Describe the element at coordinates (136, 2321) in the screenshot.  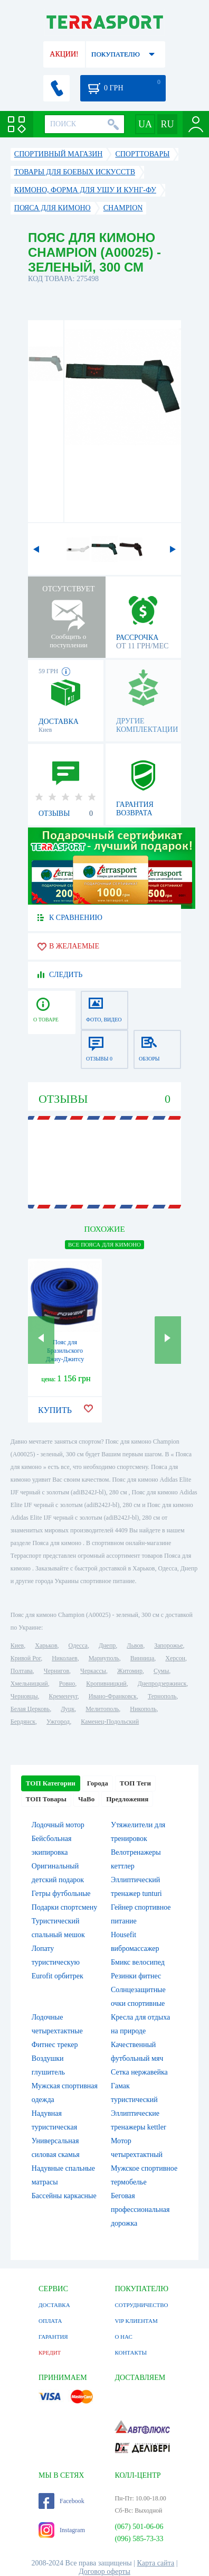
I see `VIP КЛИЕНТАМ` at that location.